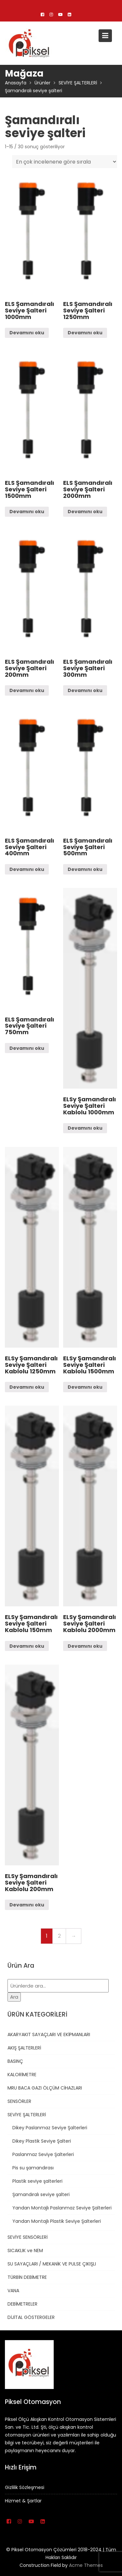 Image resolution: width=122 pixels, height=2576 pixels. Describe the element at coordinates (41, 2141) in the screenshot. I see `Dikey Plastik Seviye Şalteri` at that location.